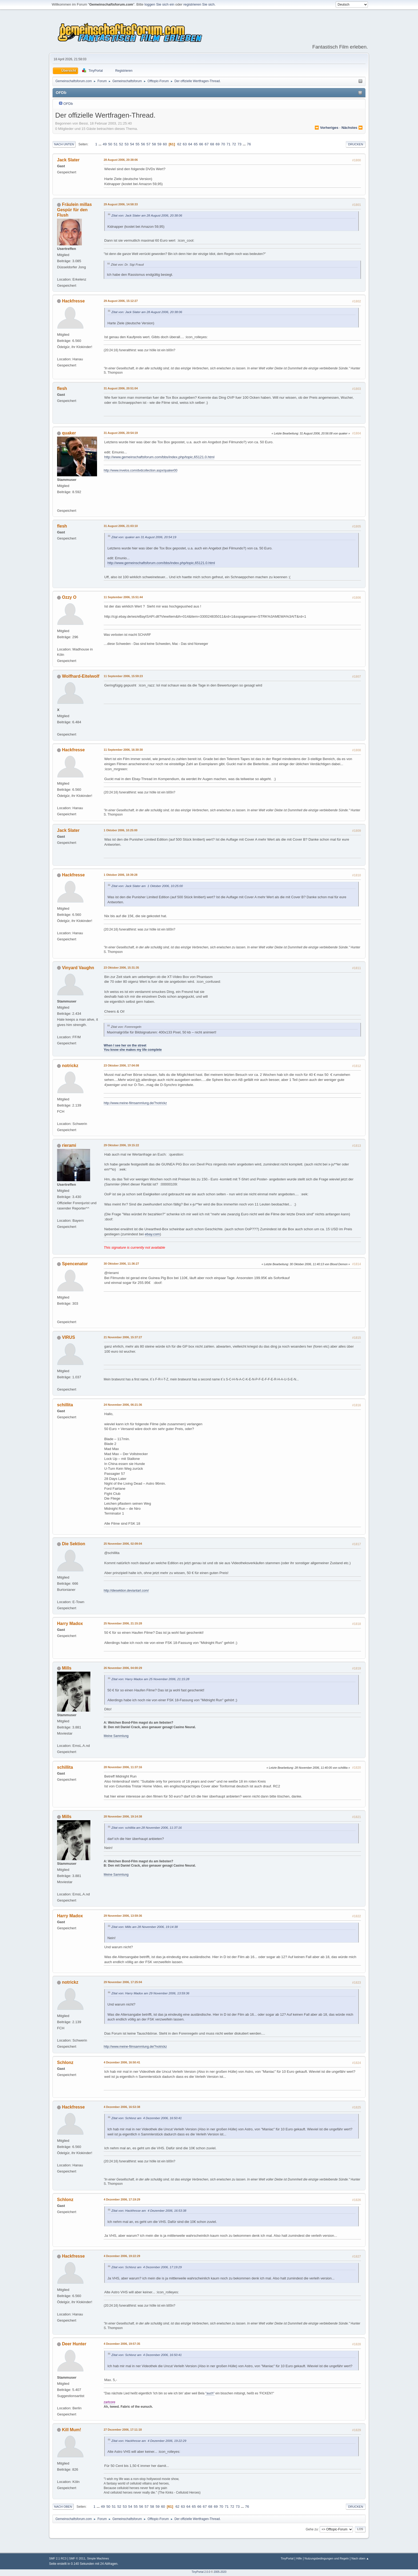  I want to click on 24 November 2006, 06:21:36, so click(123, 1404).